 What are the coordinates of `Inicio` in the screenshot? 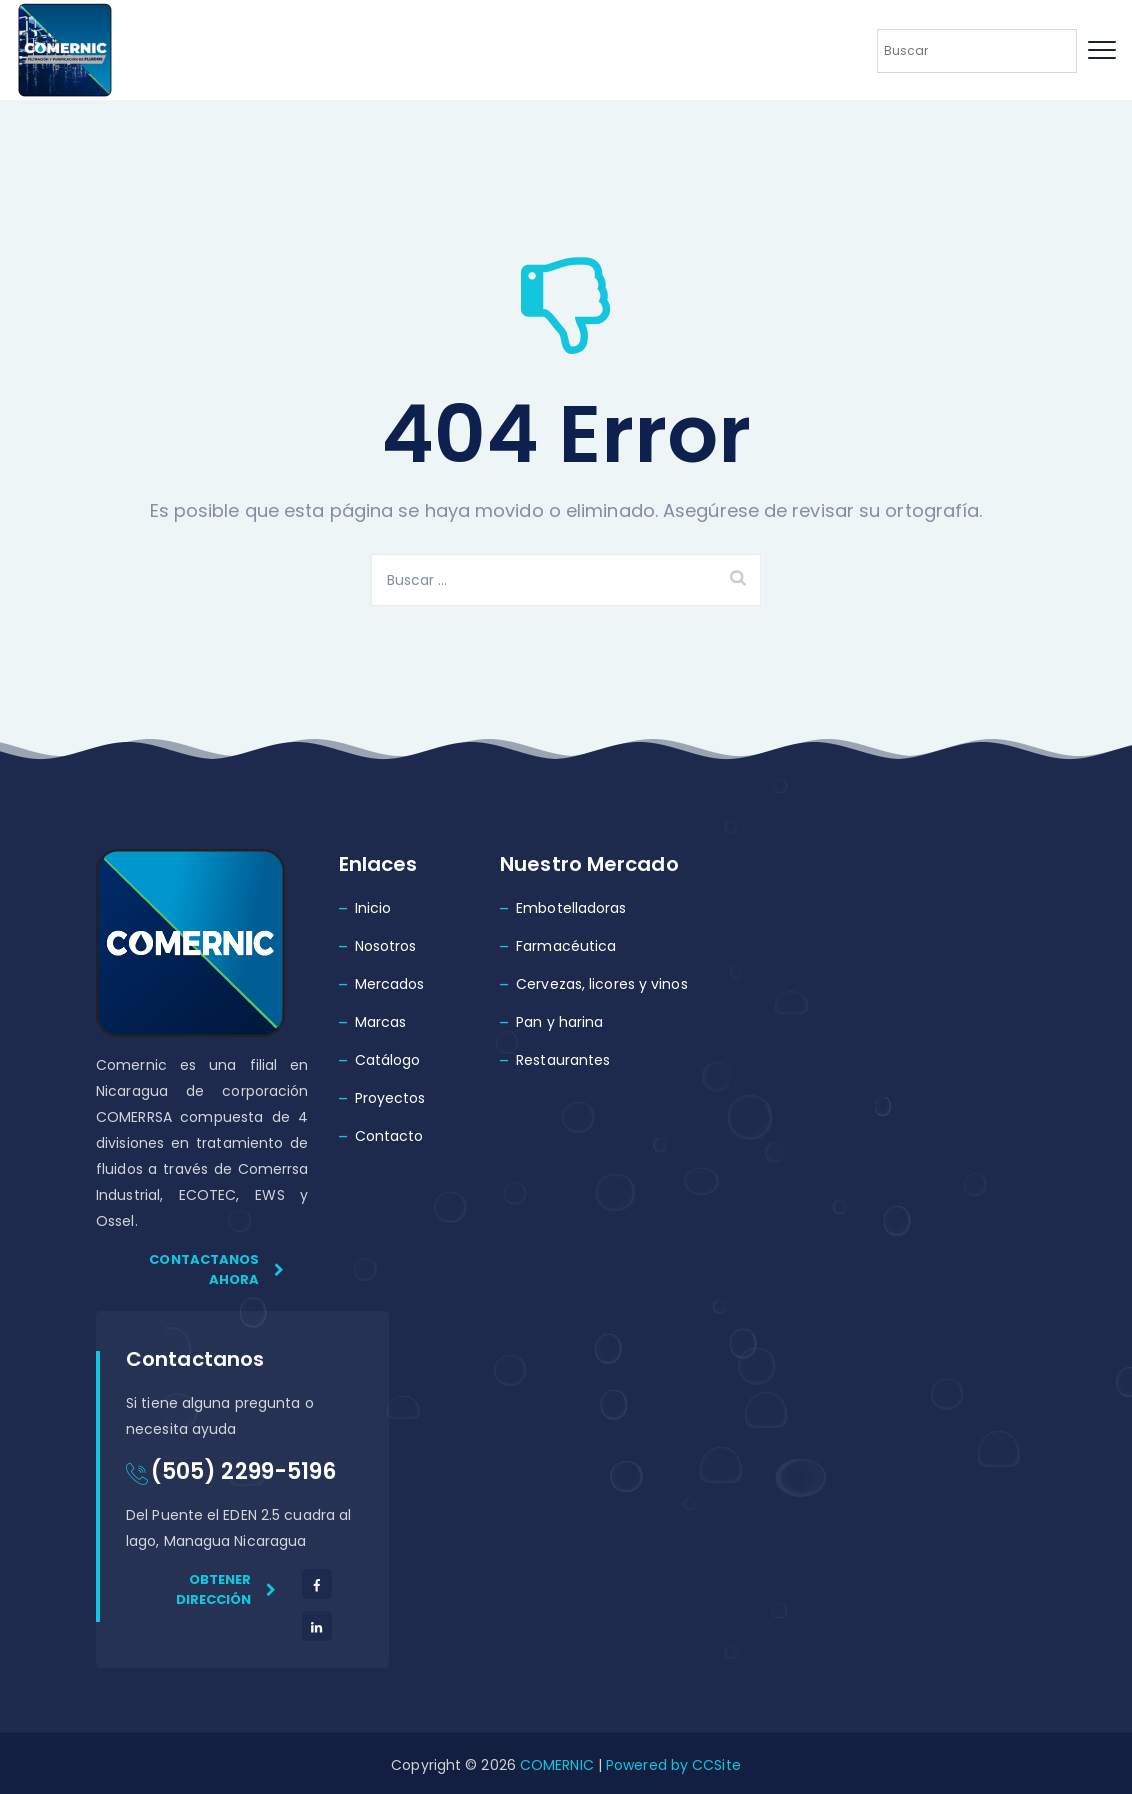 It's located at (373, 908).